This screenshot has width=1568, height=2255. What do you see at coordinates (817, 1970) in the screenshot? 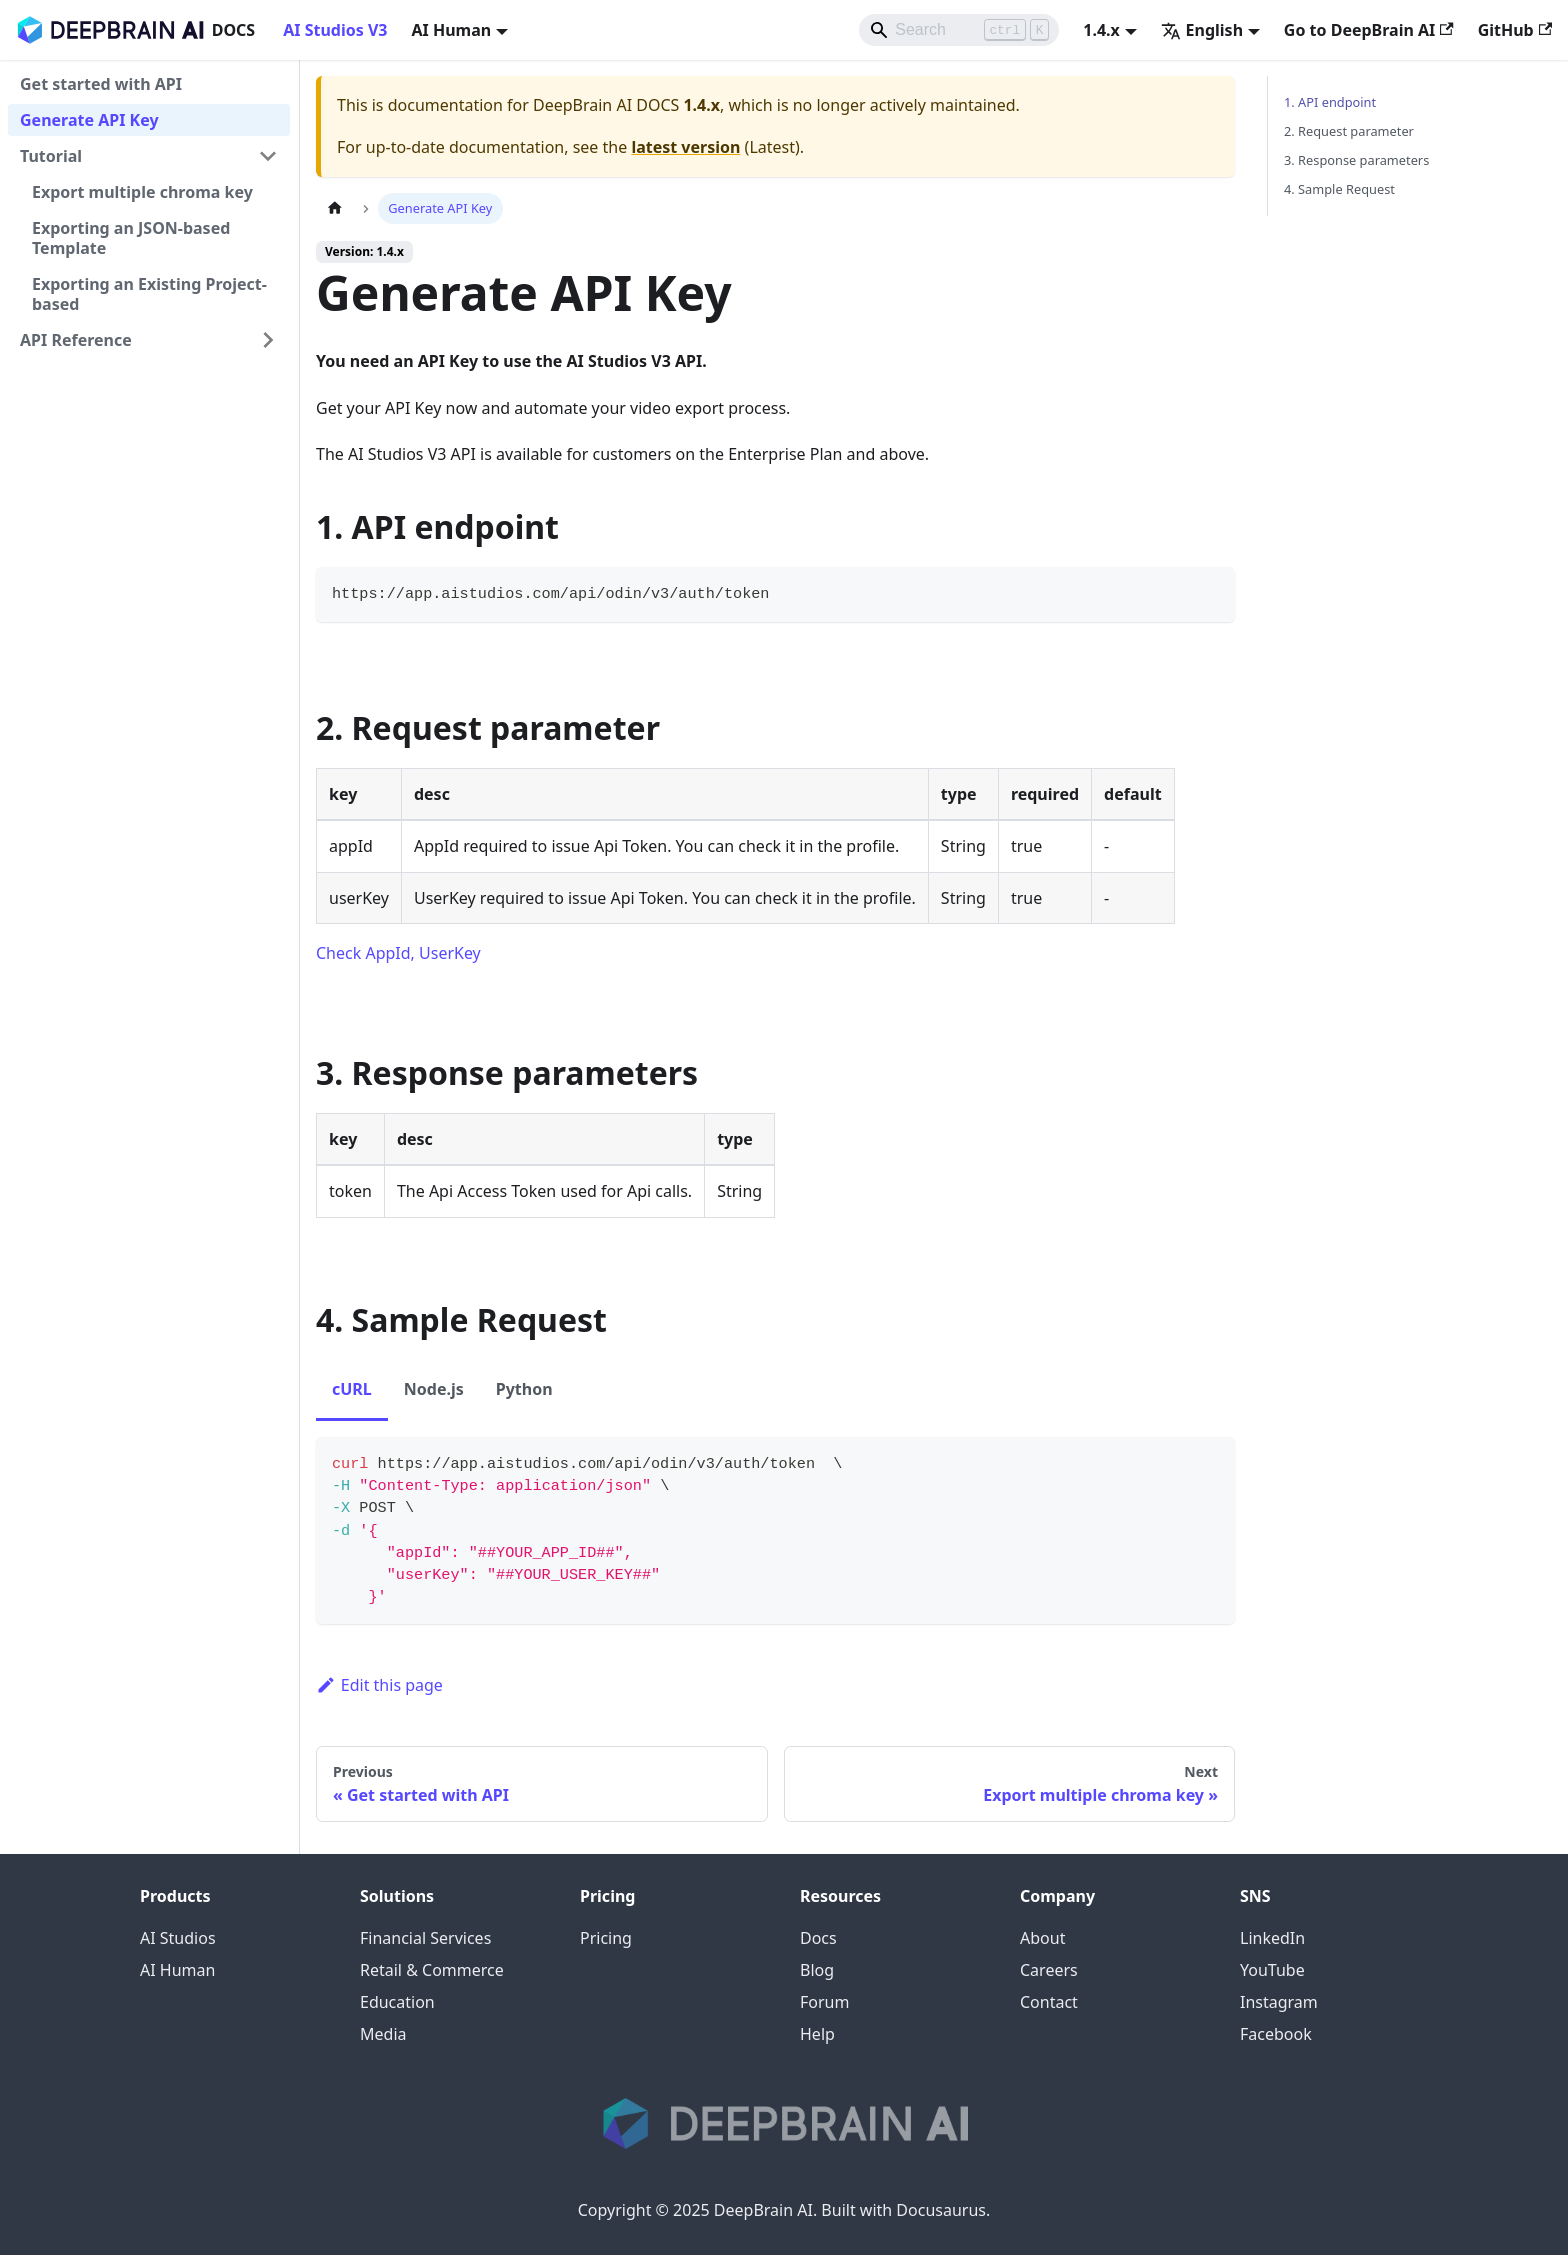
I see `Blog` at bounding box center [817, 1970].